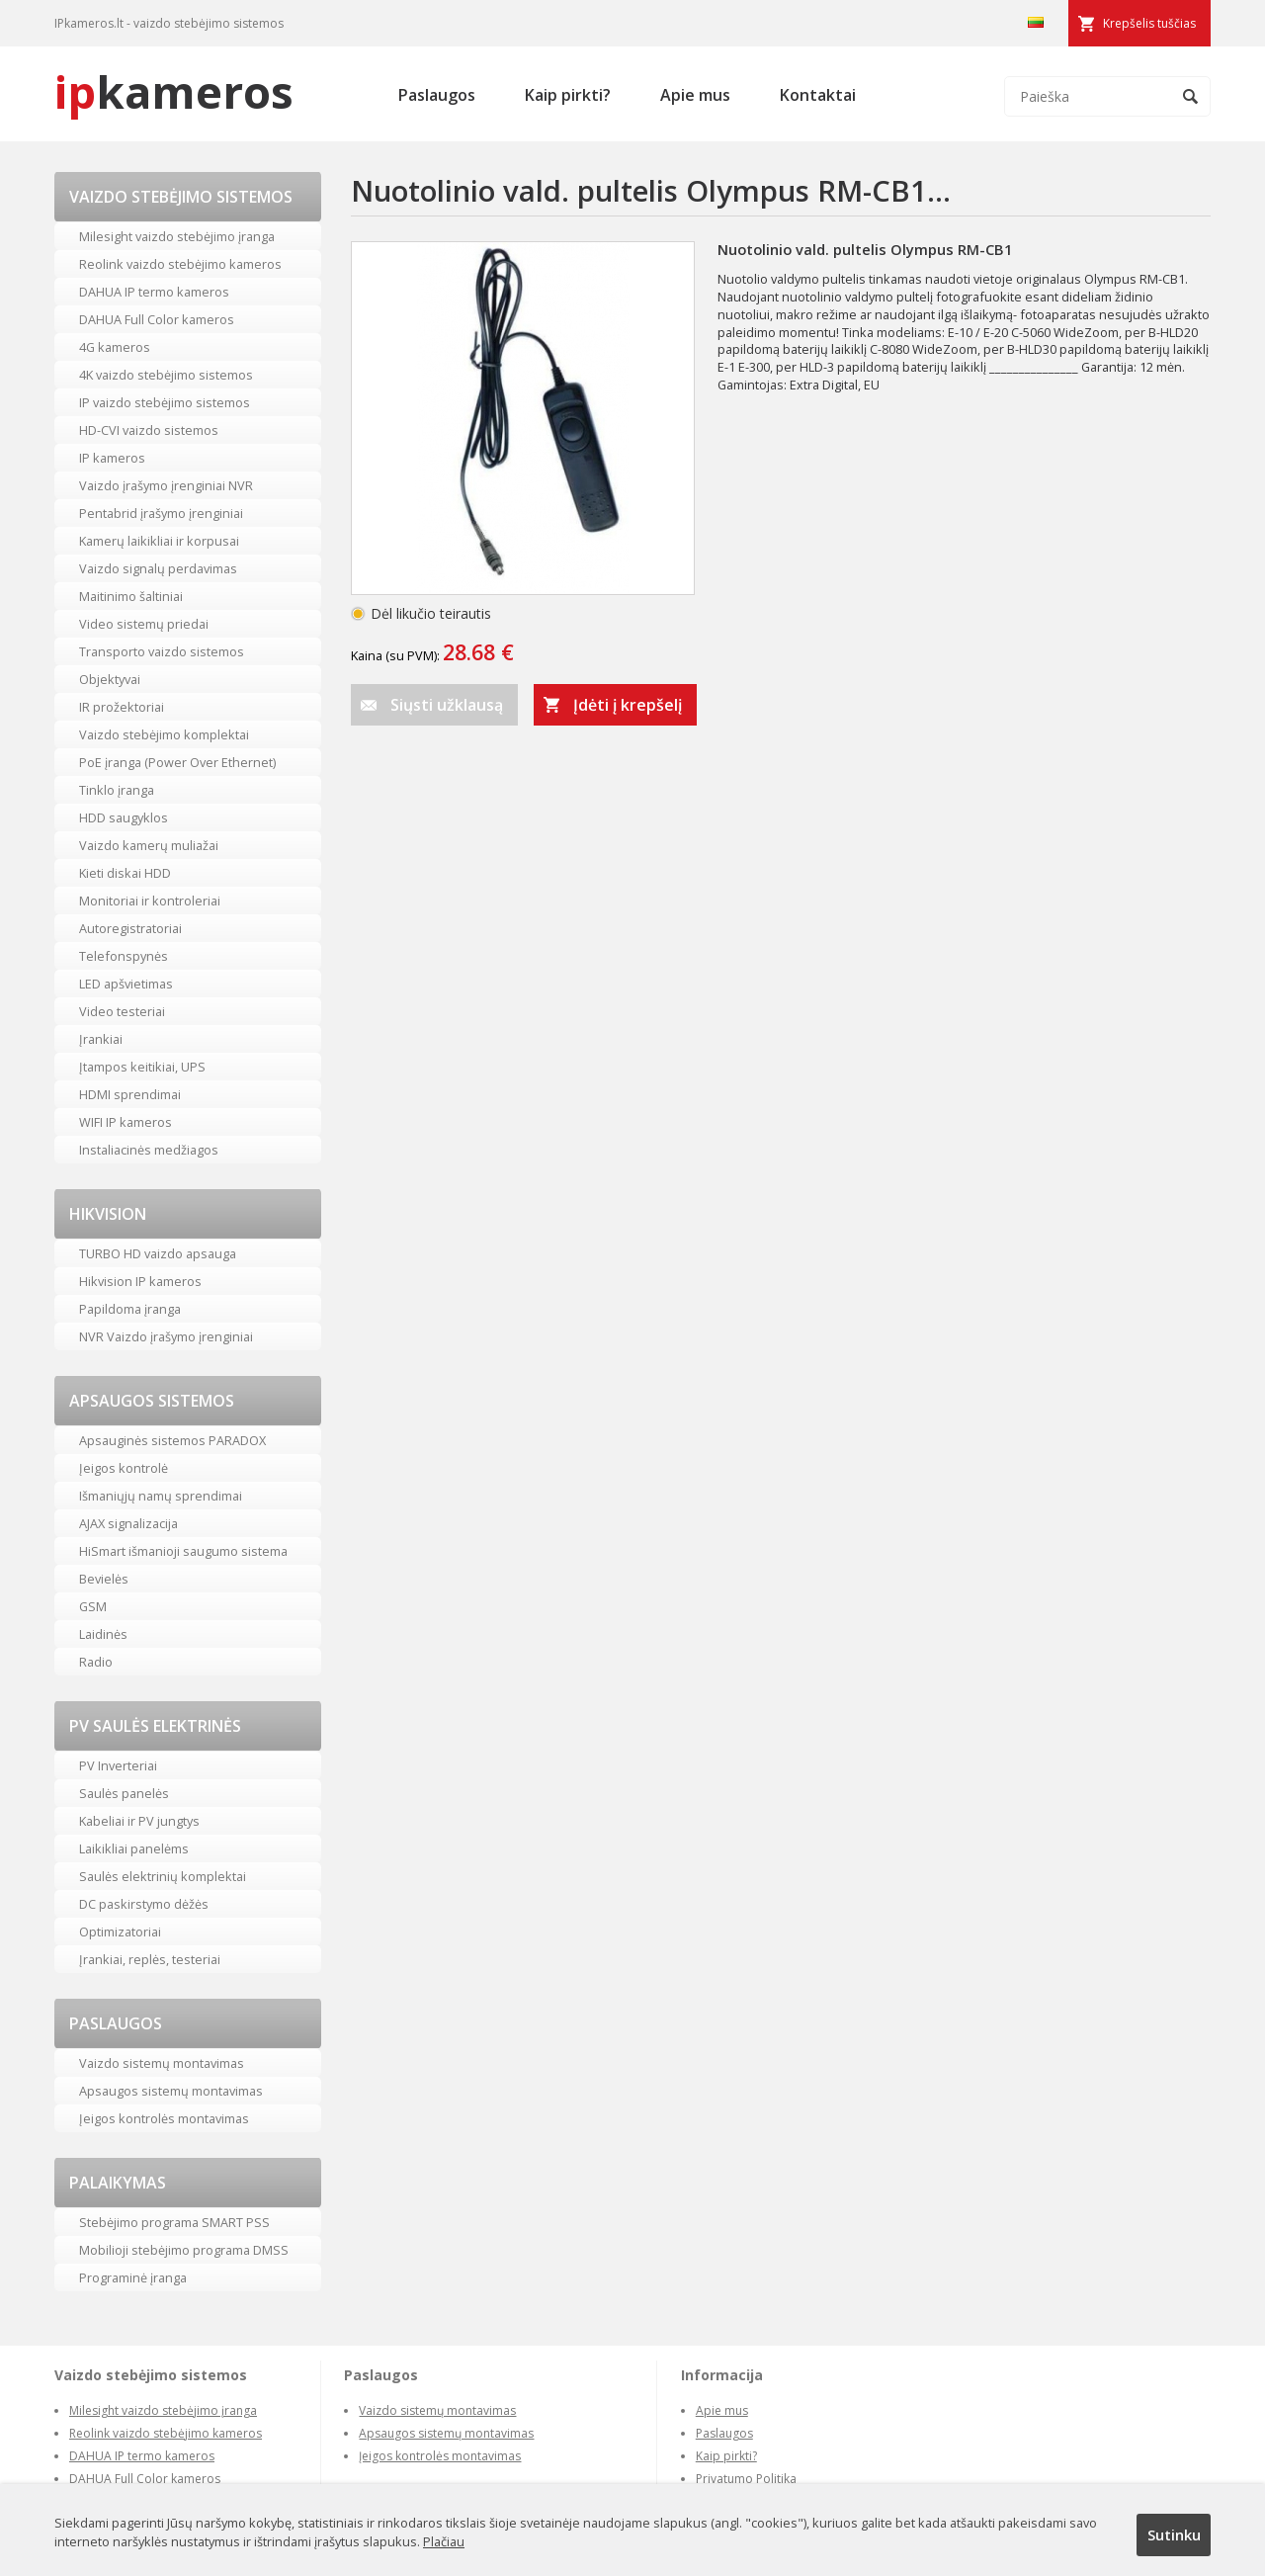 Image resolution: width=1265 pixels, height=2576 pixels. Describe the element at coordinates (126, 983) in the screenshot. I see `LED apšvietimas` at that location.